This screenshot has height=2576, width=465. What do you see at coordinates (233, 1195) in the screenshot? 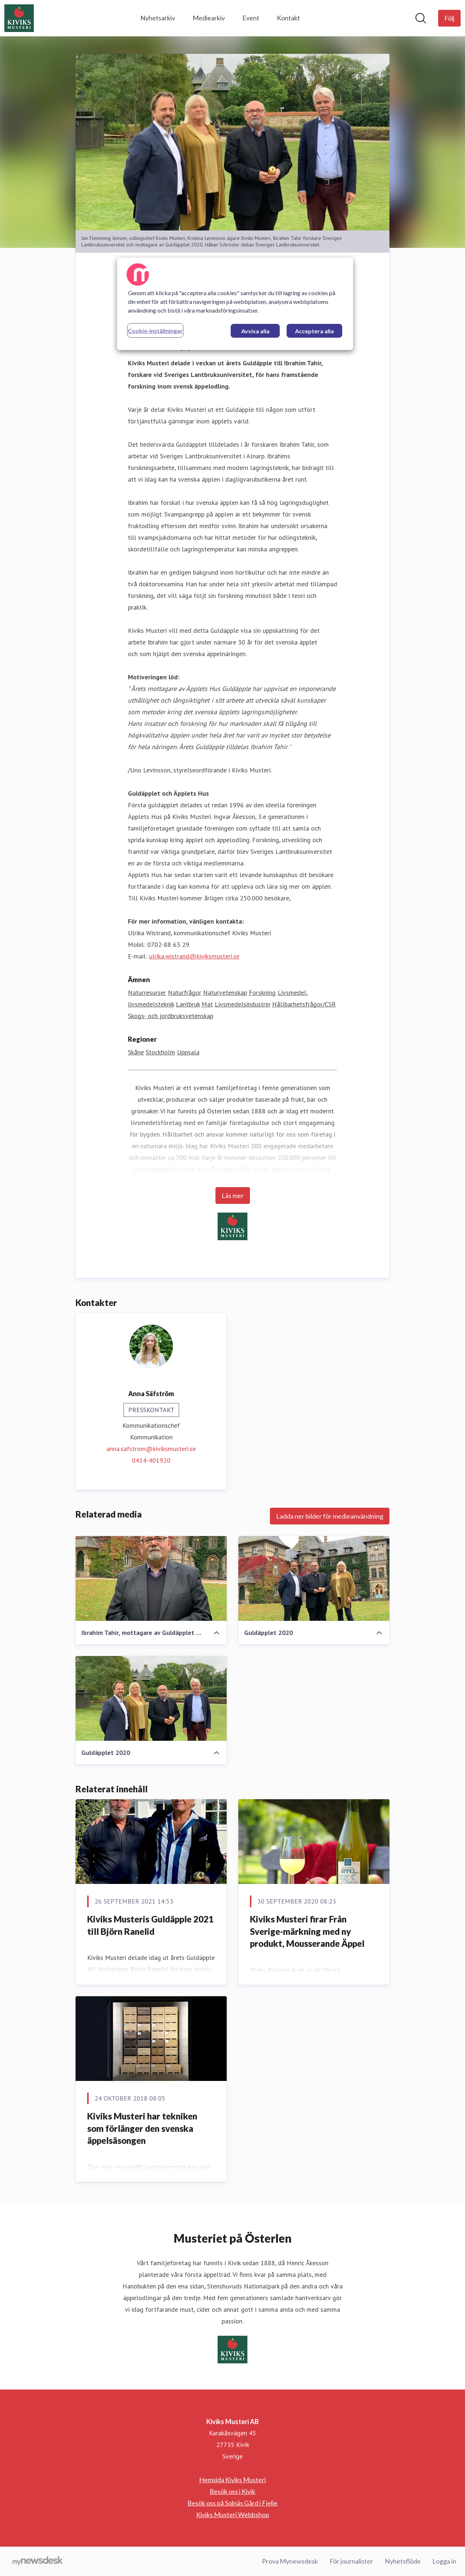
I see `Läs mer` at bounding box center [233, 1195].